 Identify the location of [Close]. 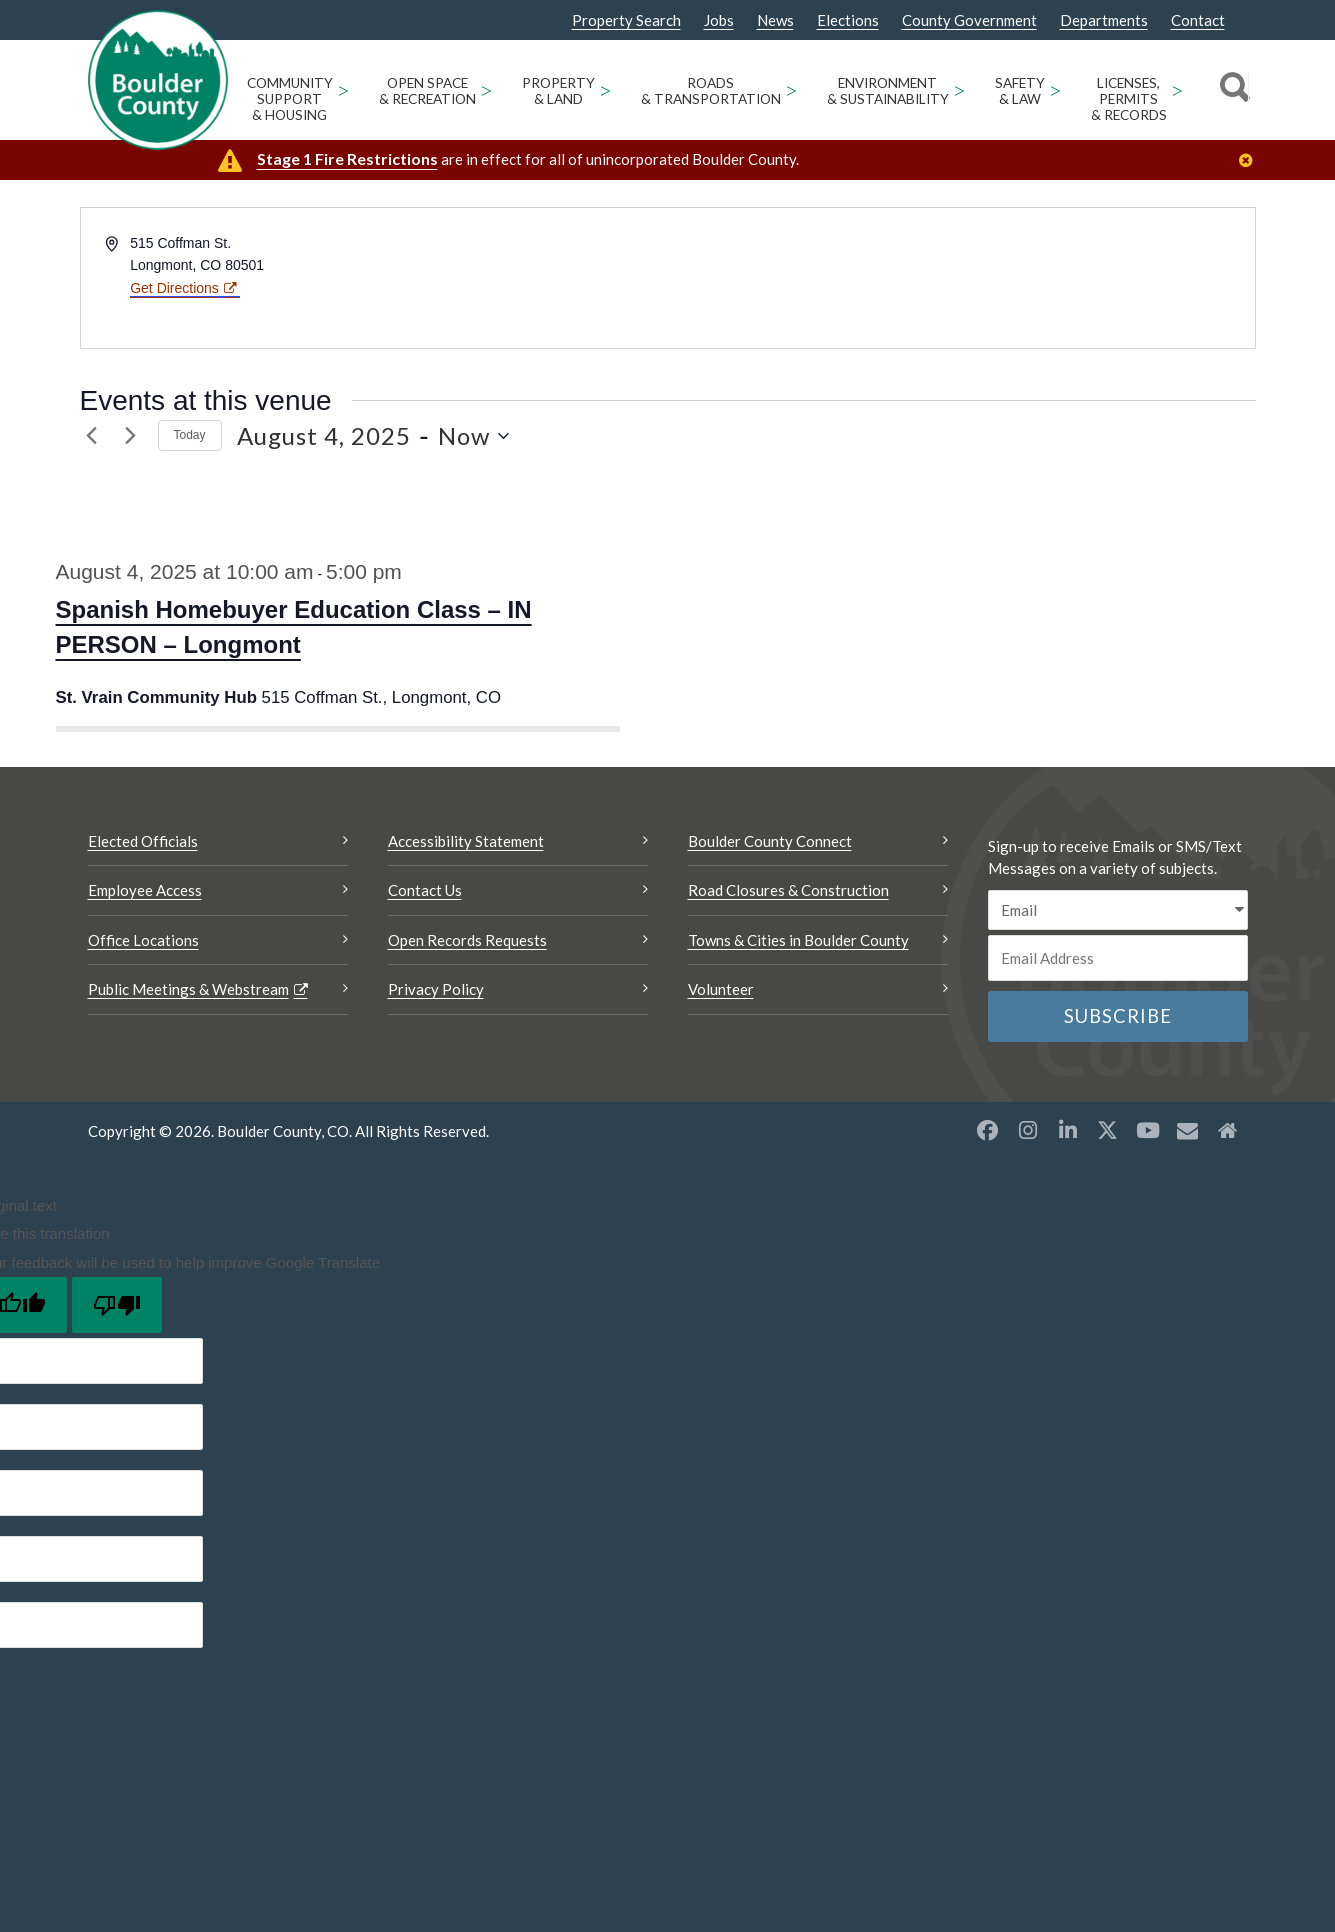
(1251, 160).